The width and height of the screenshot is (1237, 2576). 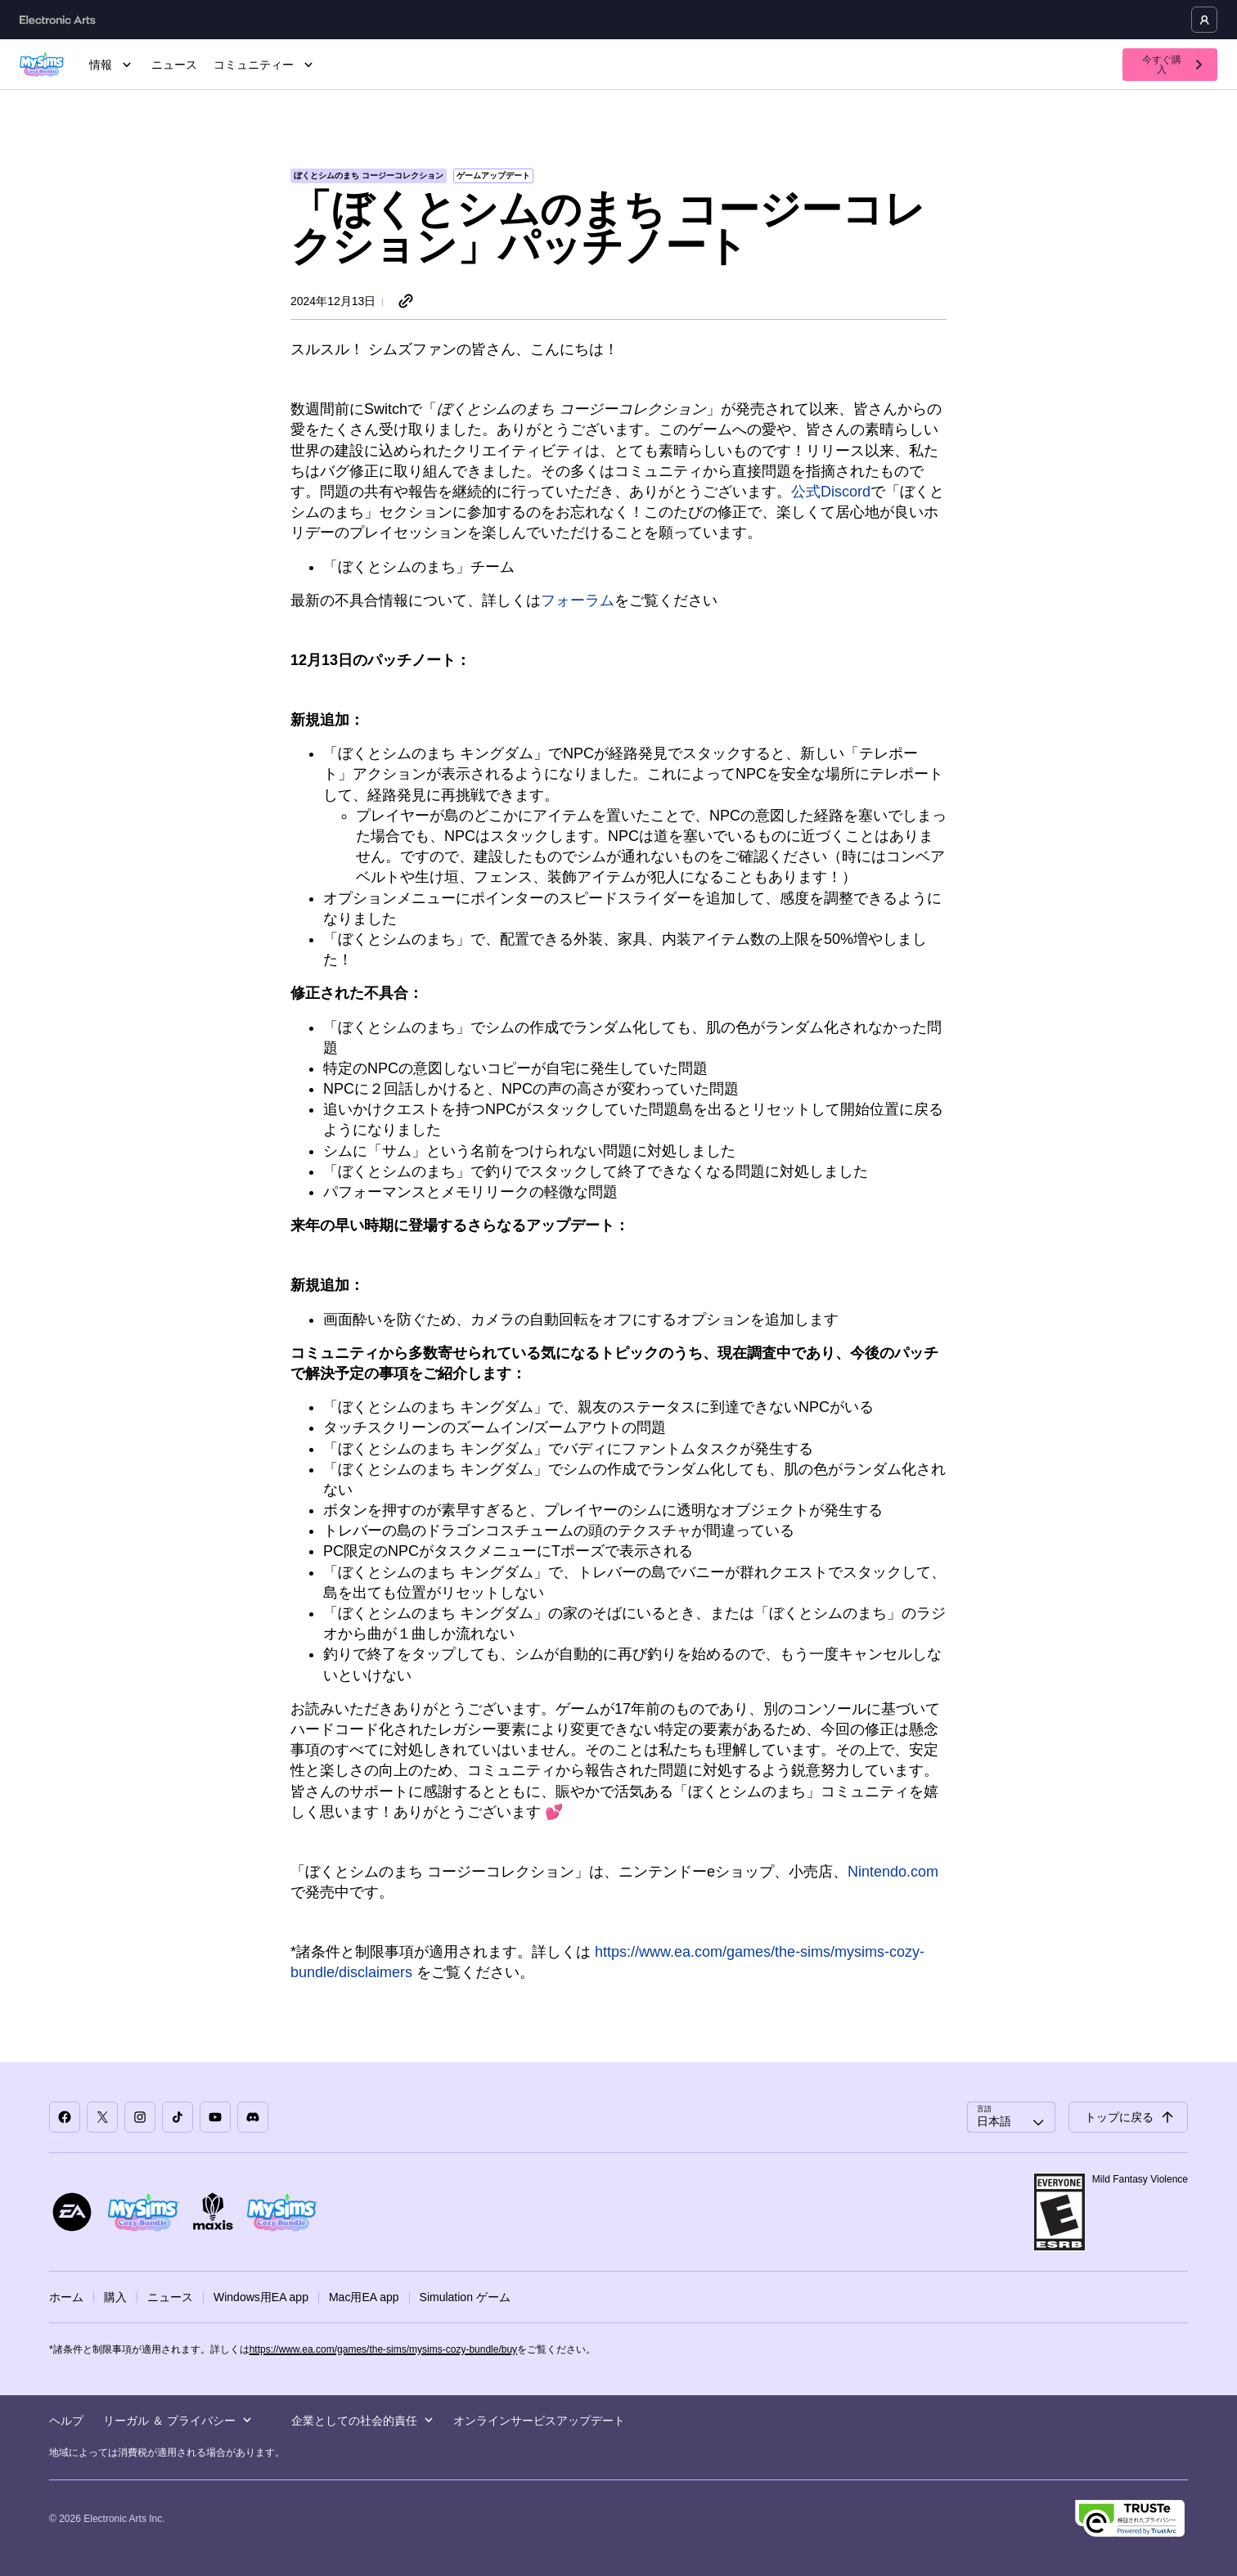 I want to click on [「ぼくとシムのまち」YouTube], so click(x=215, y=2117).